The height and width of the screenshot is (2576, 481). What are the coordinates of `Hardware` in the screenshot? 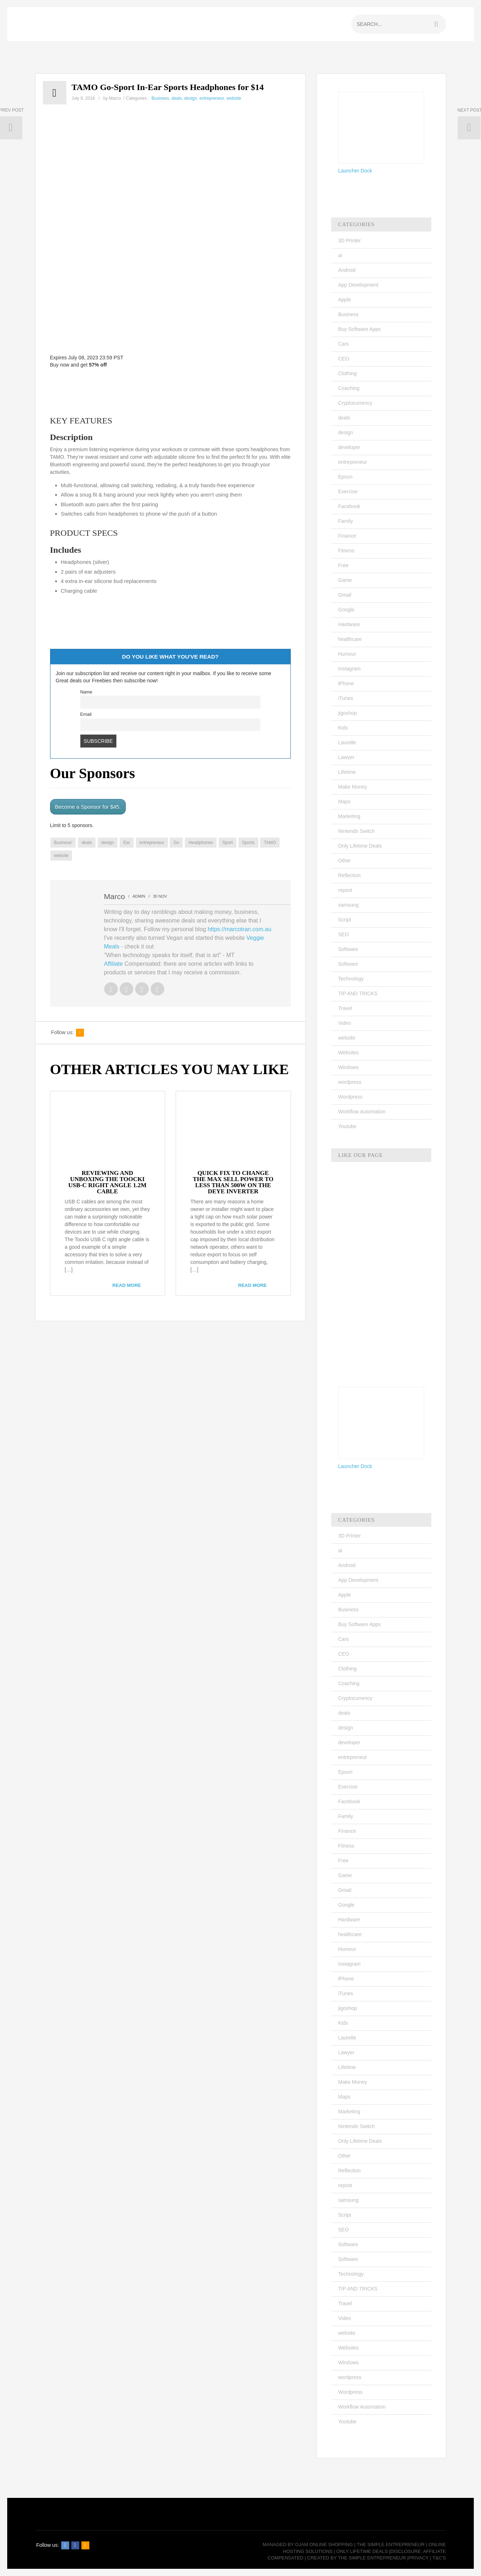 It's located at (349, 624).